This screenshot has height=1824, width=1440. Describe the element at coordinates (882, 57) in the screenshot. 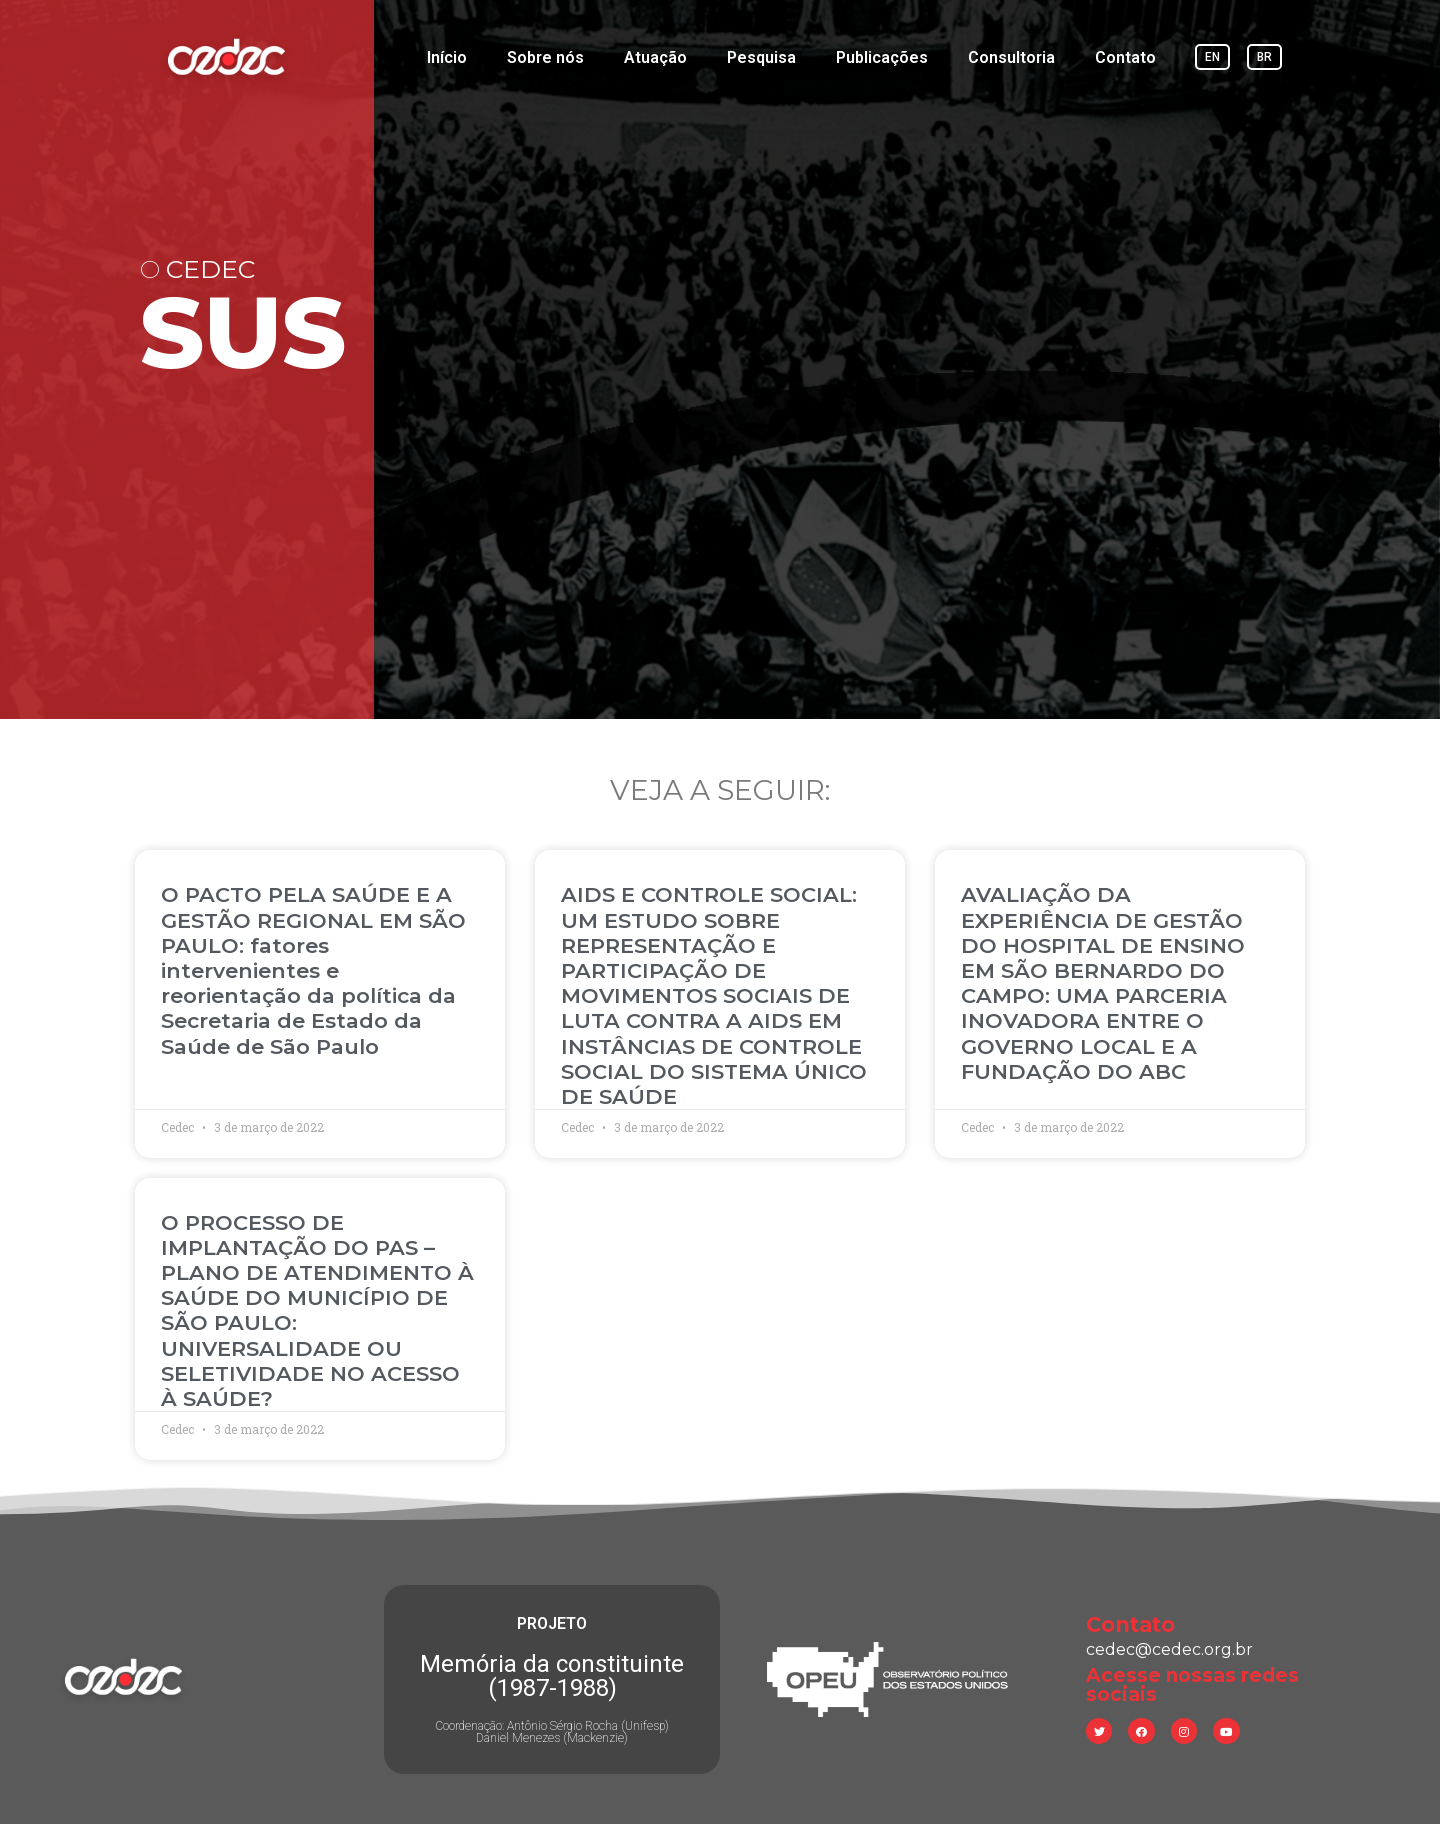

I see `Publicações` at that location.